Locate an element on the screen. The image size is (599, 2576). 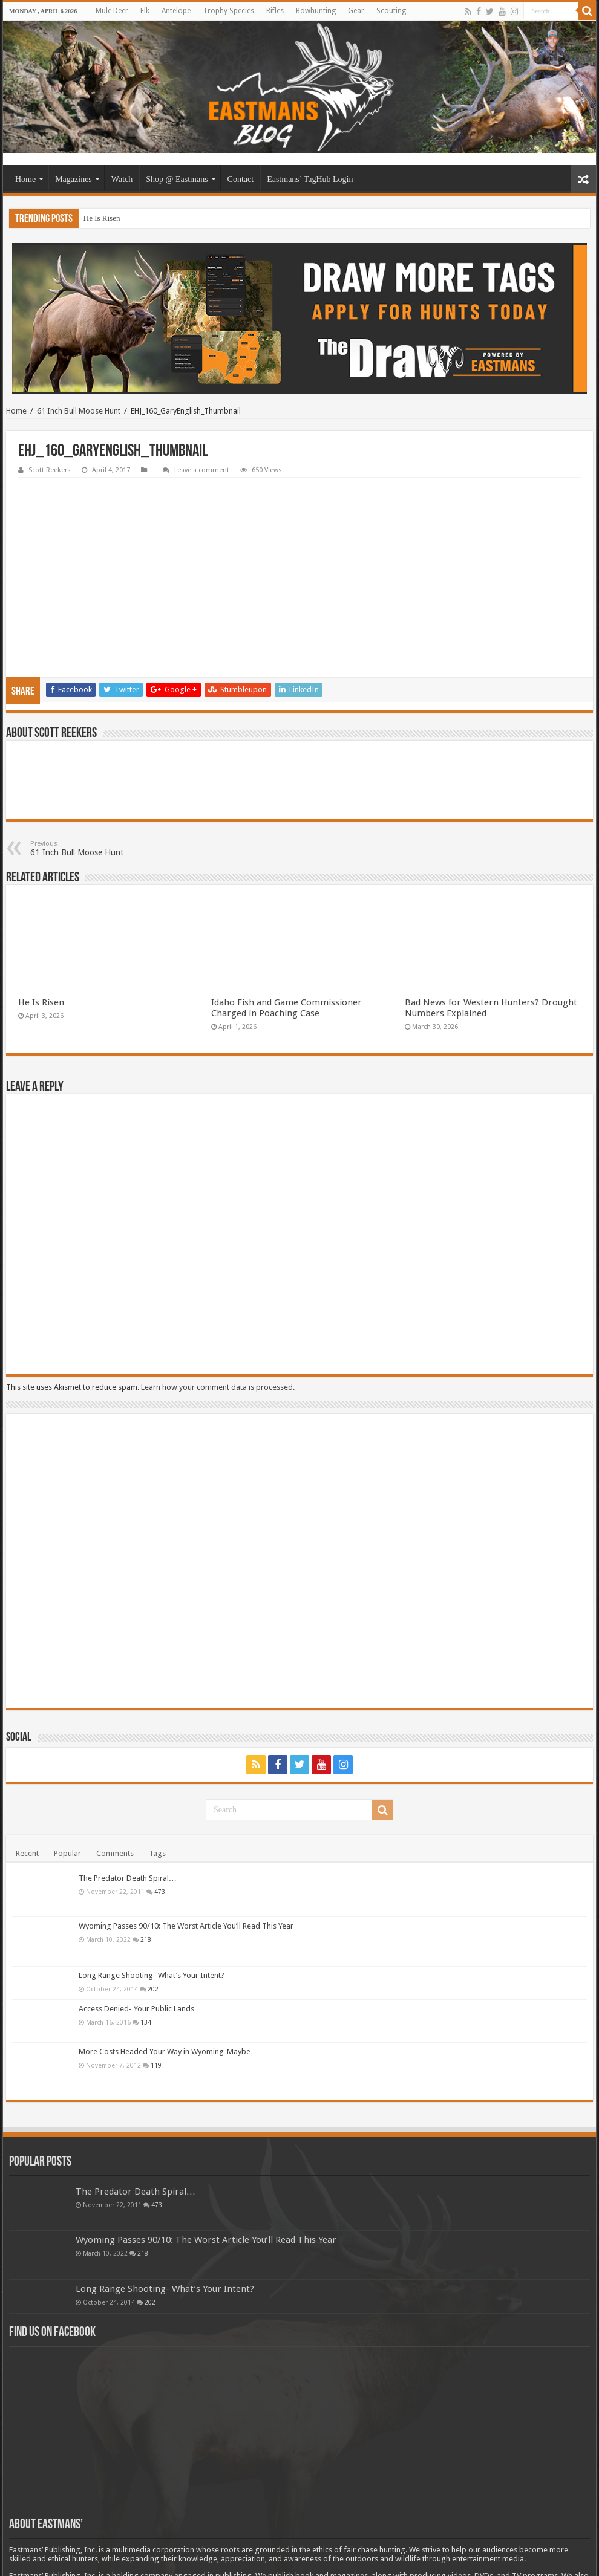
473 is located at coordinates (159, 1812).